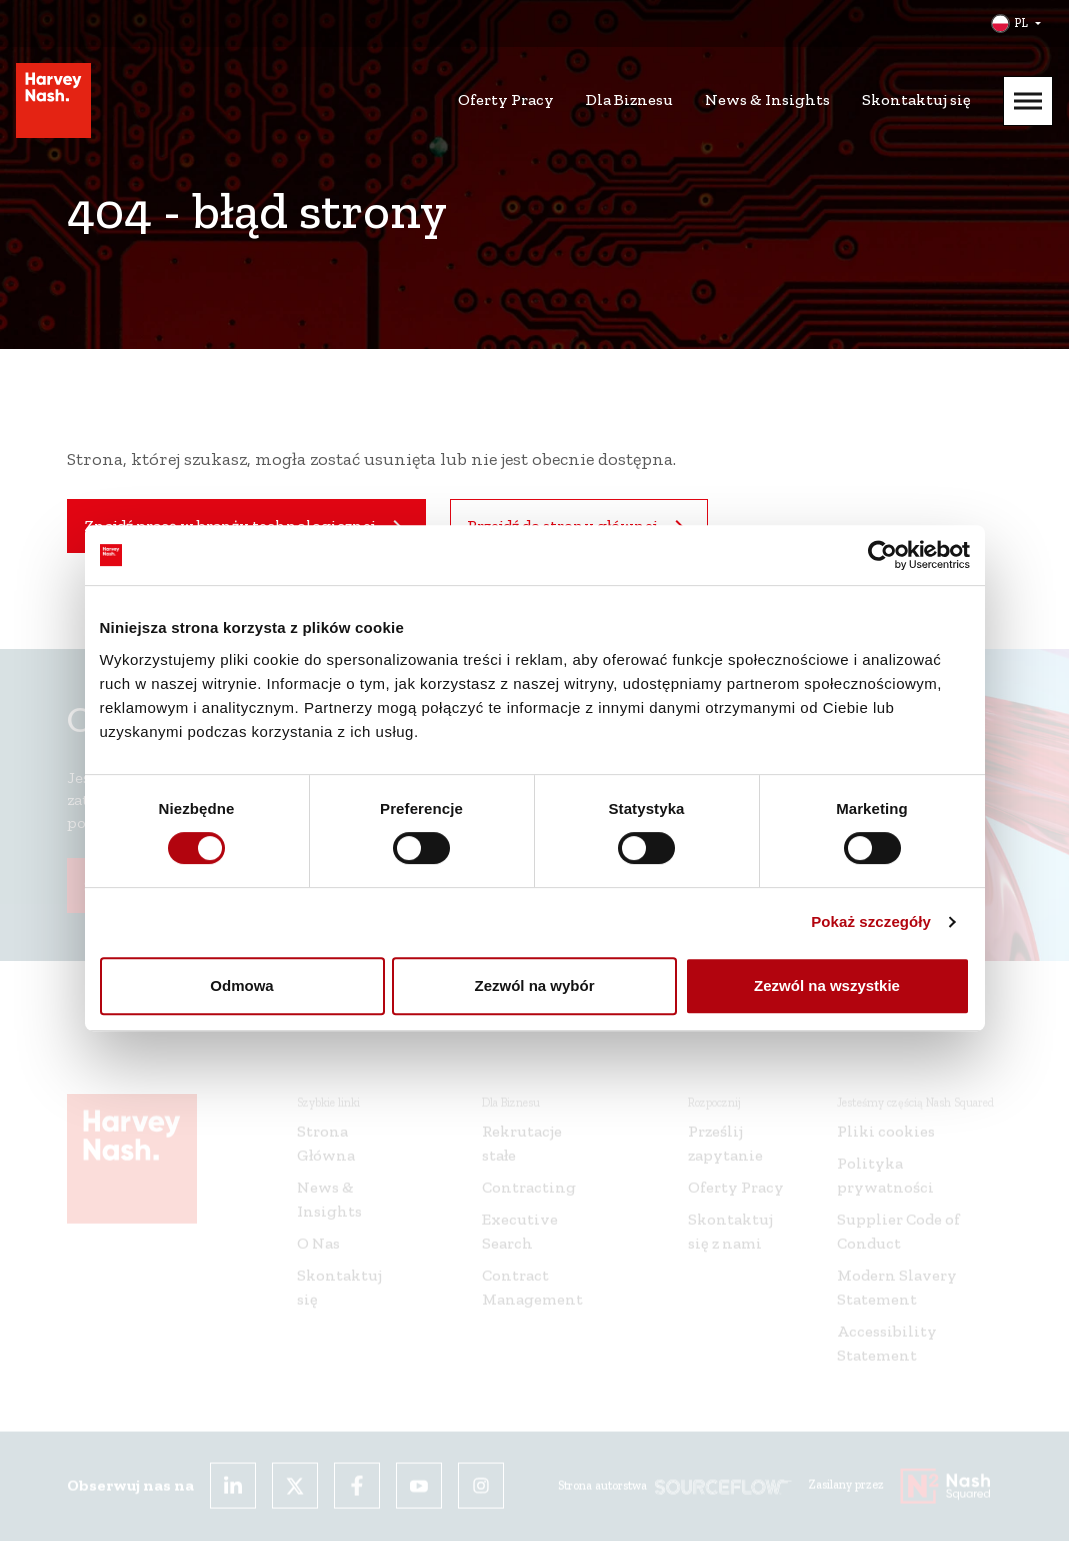 The height and width of the screenshot is (1556, 1069). I want to click on [Cookiebot od Usercentrics - otwiera się w nowym oknie], so click(882, 555).